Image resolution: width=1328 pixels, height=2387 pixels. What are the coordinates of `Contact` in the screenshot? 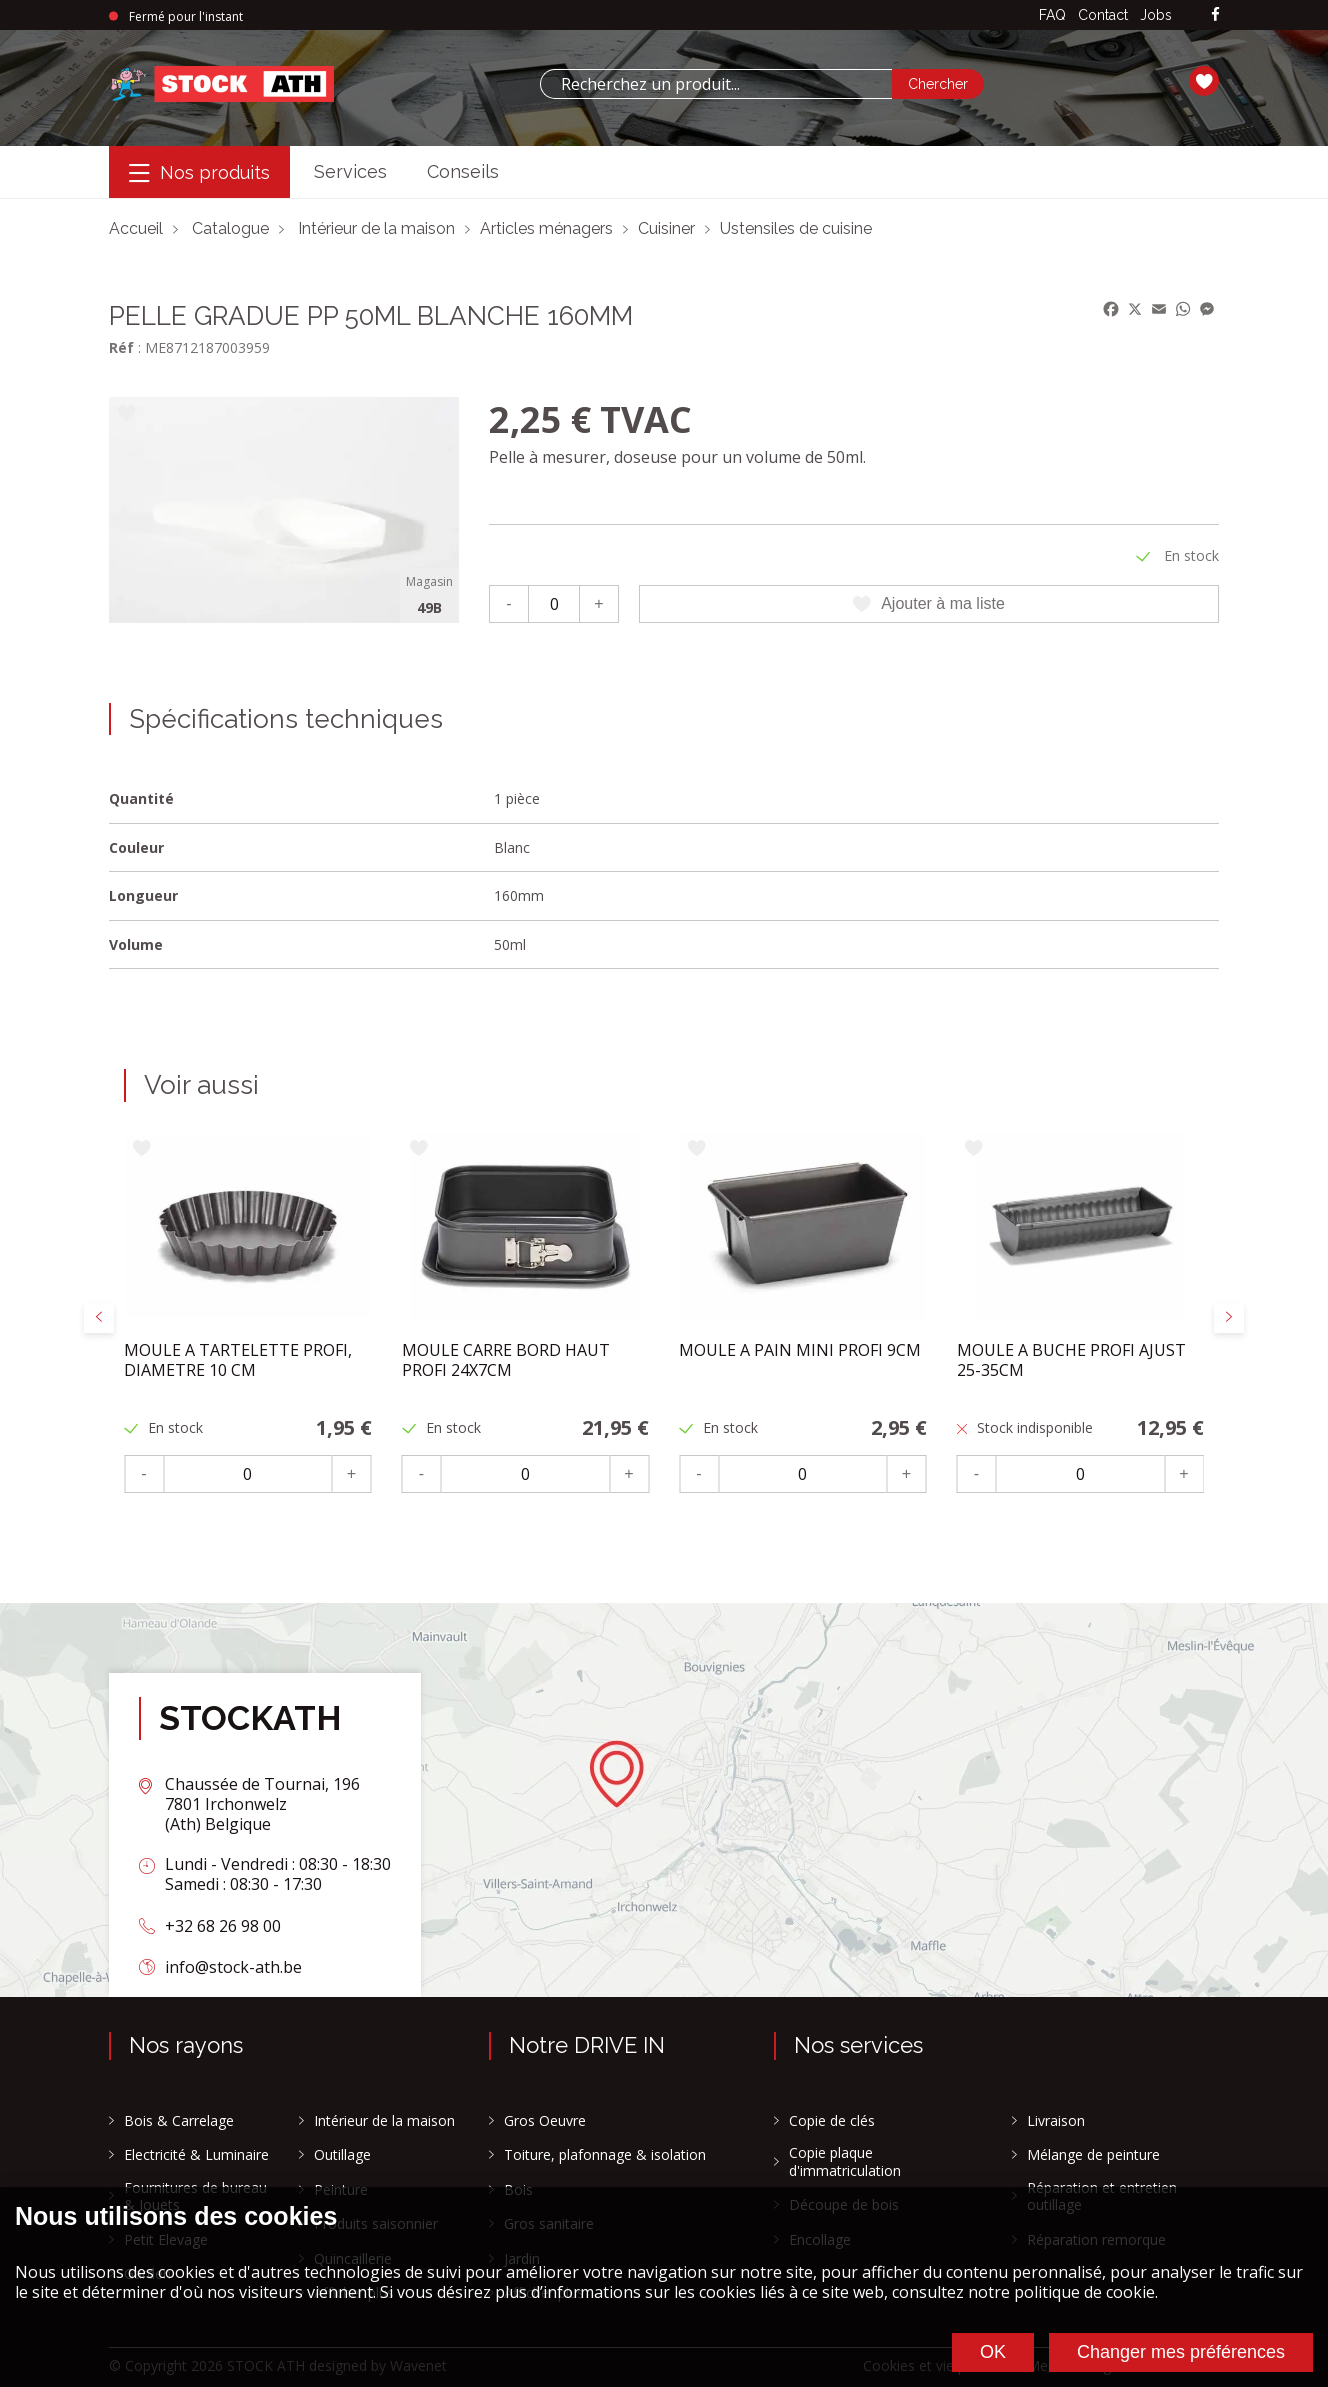 It's located at (1103, 15).